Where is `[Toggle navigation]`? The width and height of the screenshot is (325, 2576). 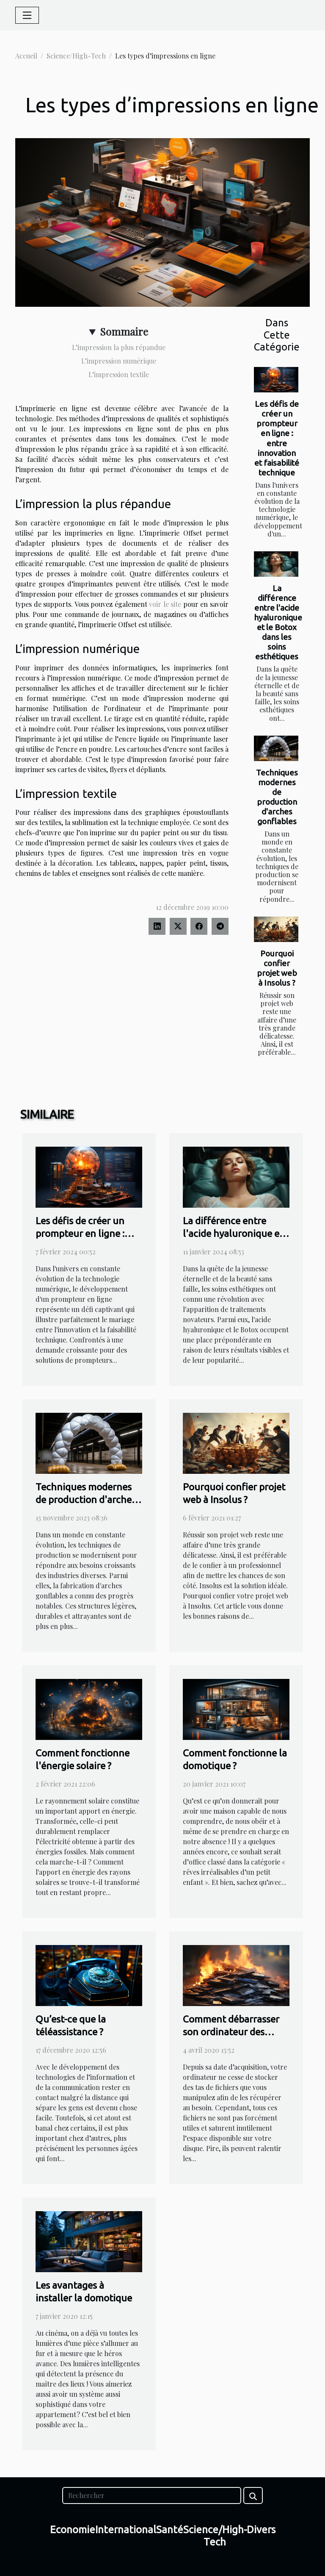 [Toggle navigation] is located at coordinates (27, 15).